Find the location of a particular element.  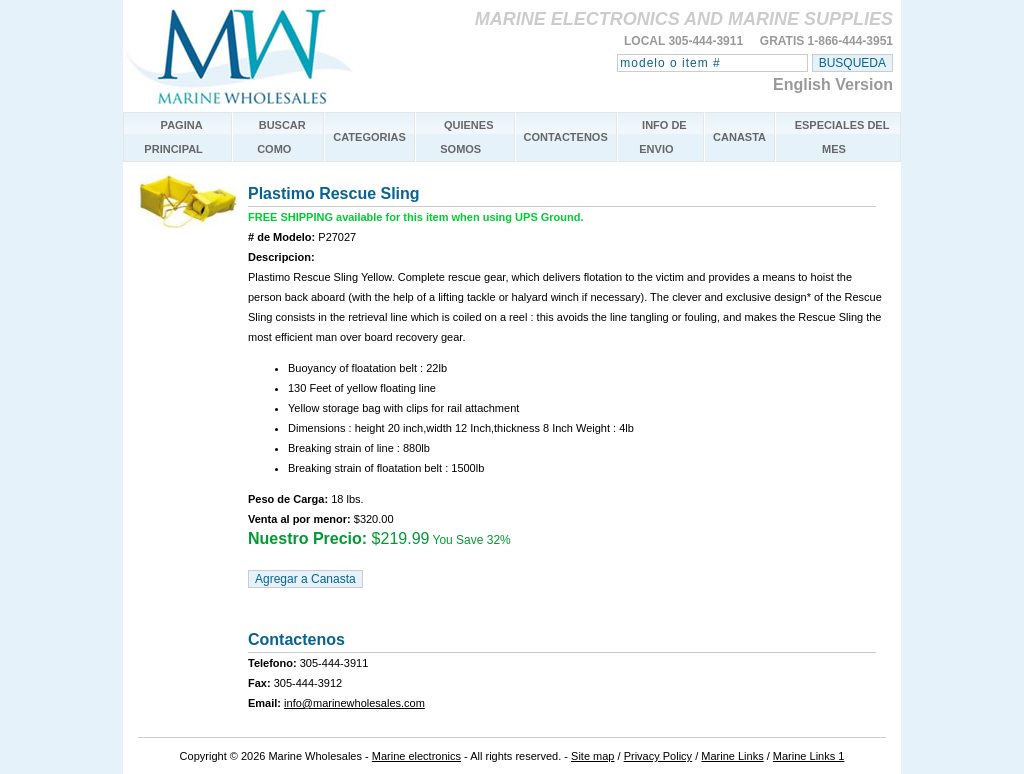

Marine Links 1 is located at coordinates (809, 756).